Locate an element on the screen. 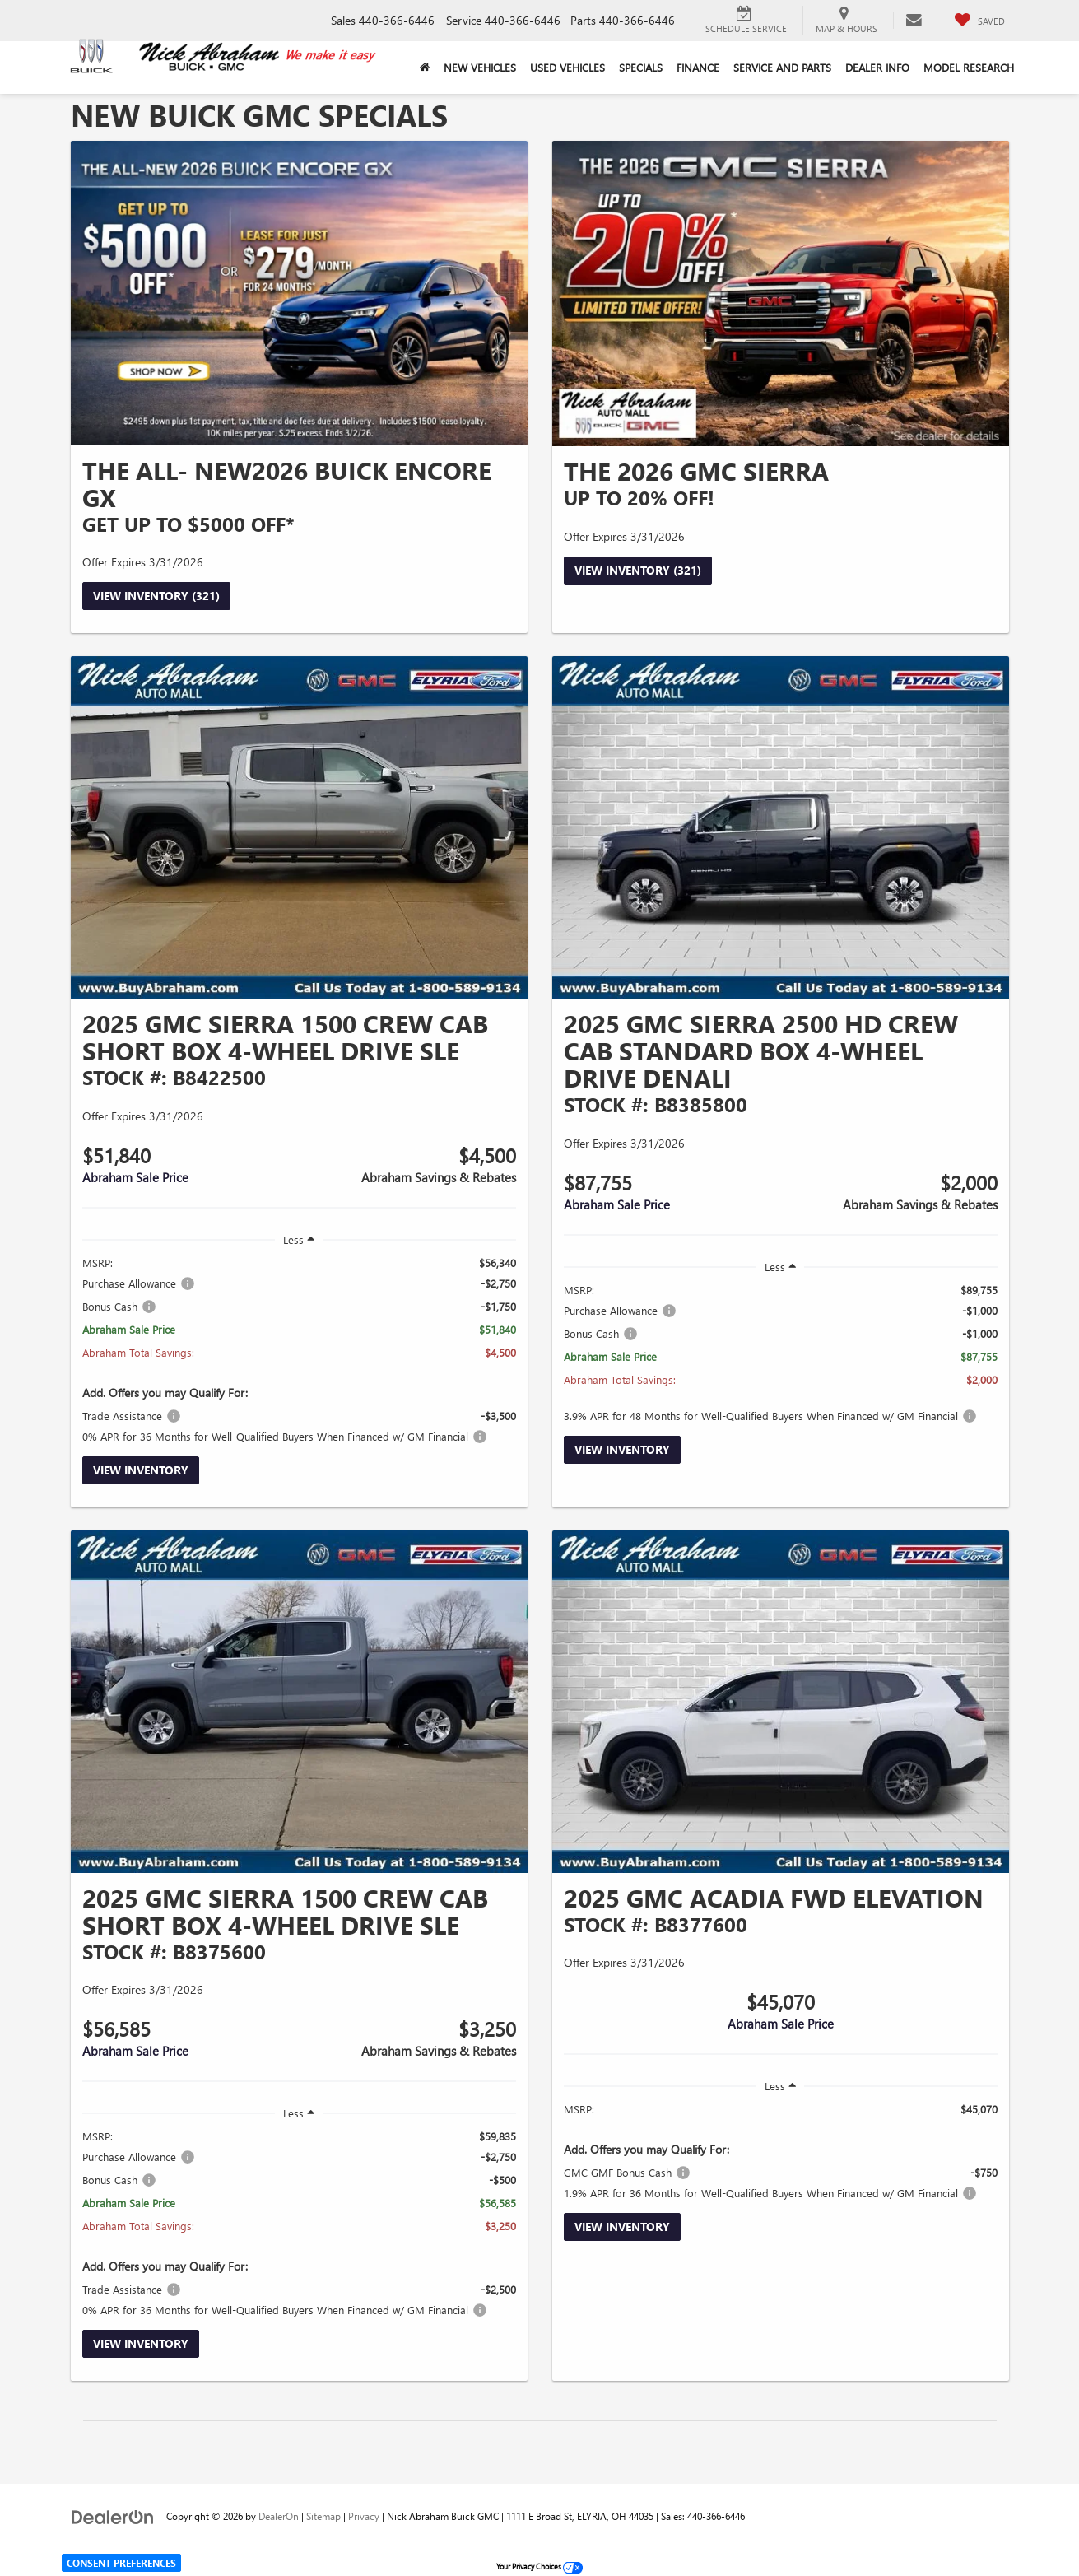  Dealer Info [button] is located at coordinates (877, 67).